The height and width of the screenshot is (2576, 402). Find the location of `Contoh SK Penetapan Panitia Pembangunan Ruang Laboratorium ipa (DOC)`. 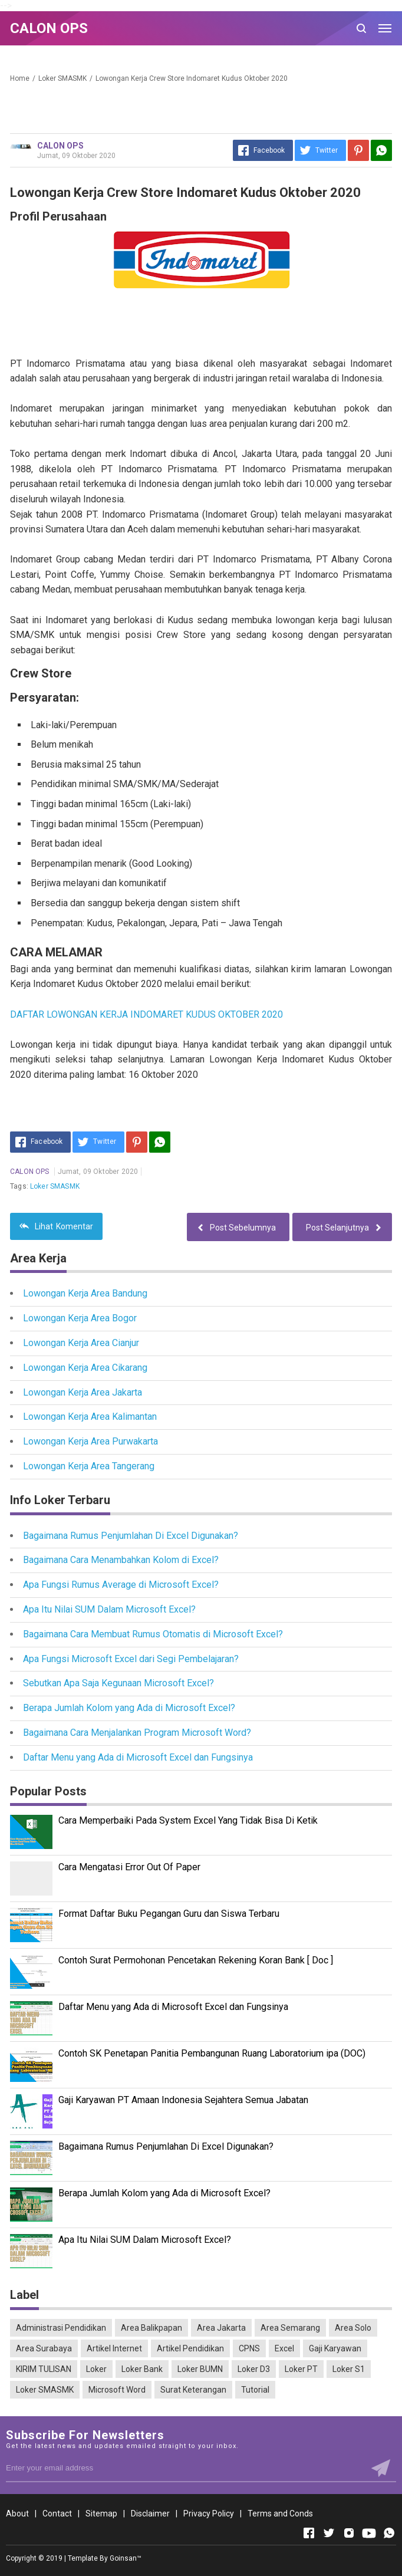

Contoh SK Penetapan Panitia Pembangunan Ruang Laboratorium ipa (DOC) is located at coordinates (211, 2053).